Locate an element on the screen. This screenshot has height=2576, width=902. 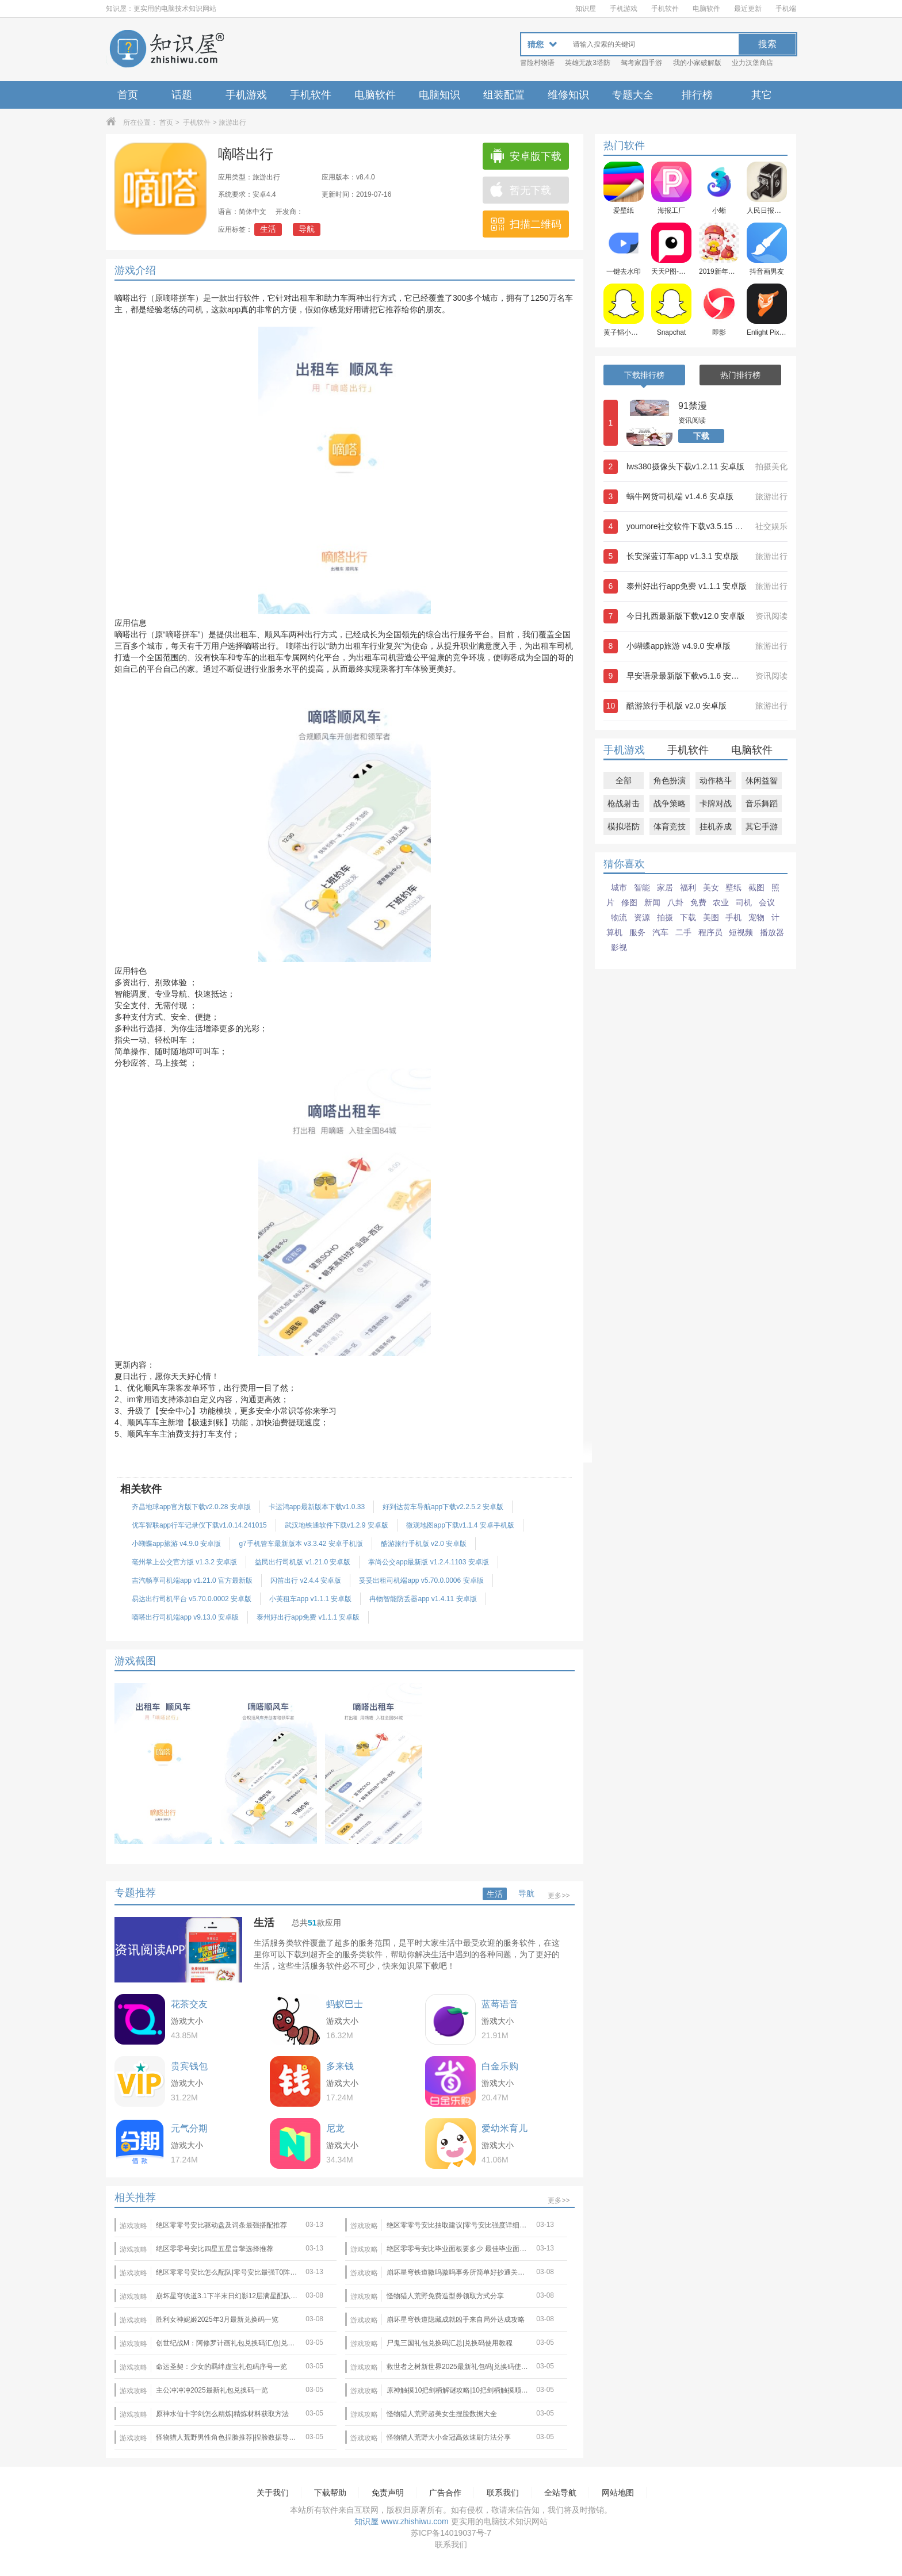
电脑软件 is located at coordinates (706, 9).